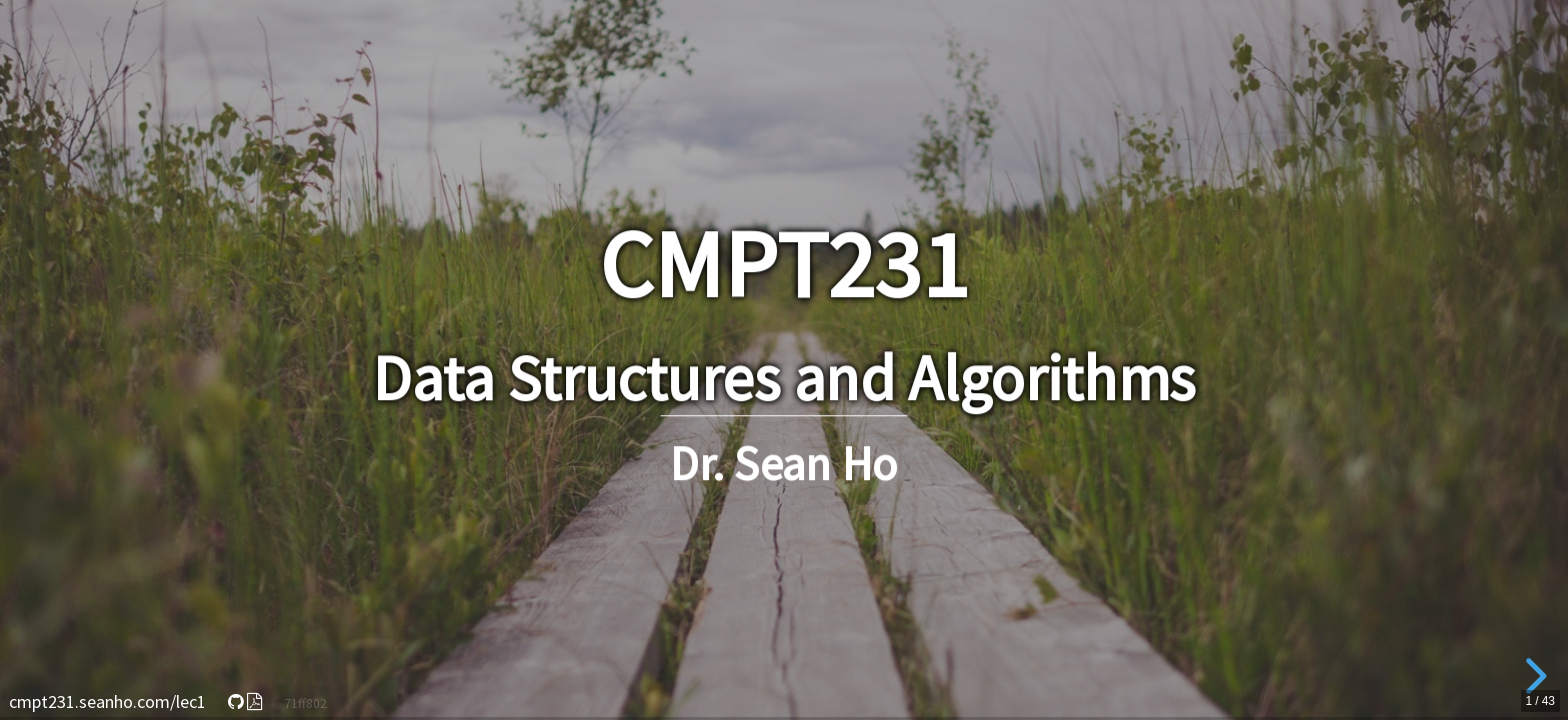  What do you see at coordinates (1533, 676) in the screenshot?
I see `[next slide]` at bounding box center [1533, 676].